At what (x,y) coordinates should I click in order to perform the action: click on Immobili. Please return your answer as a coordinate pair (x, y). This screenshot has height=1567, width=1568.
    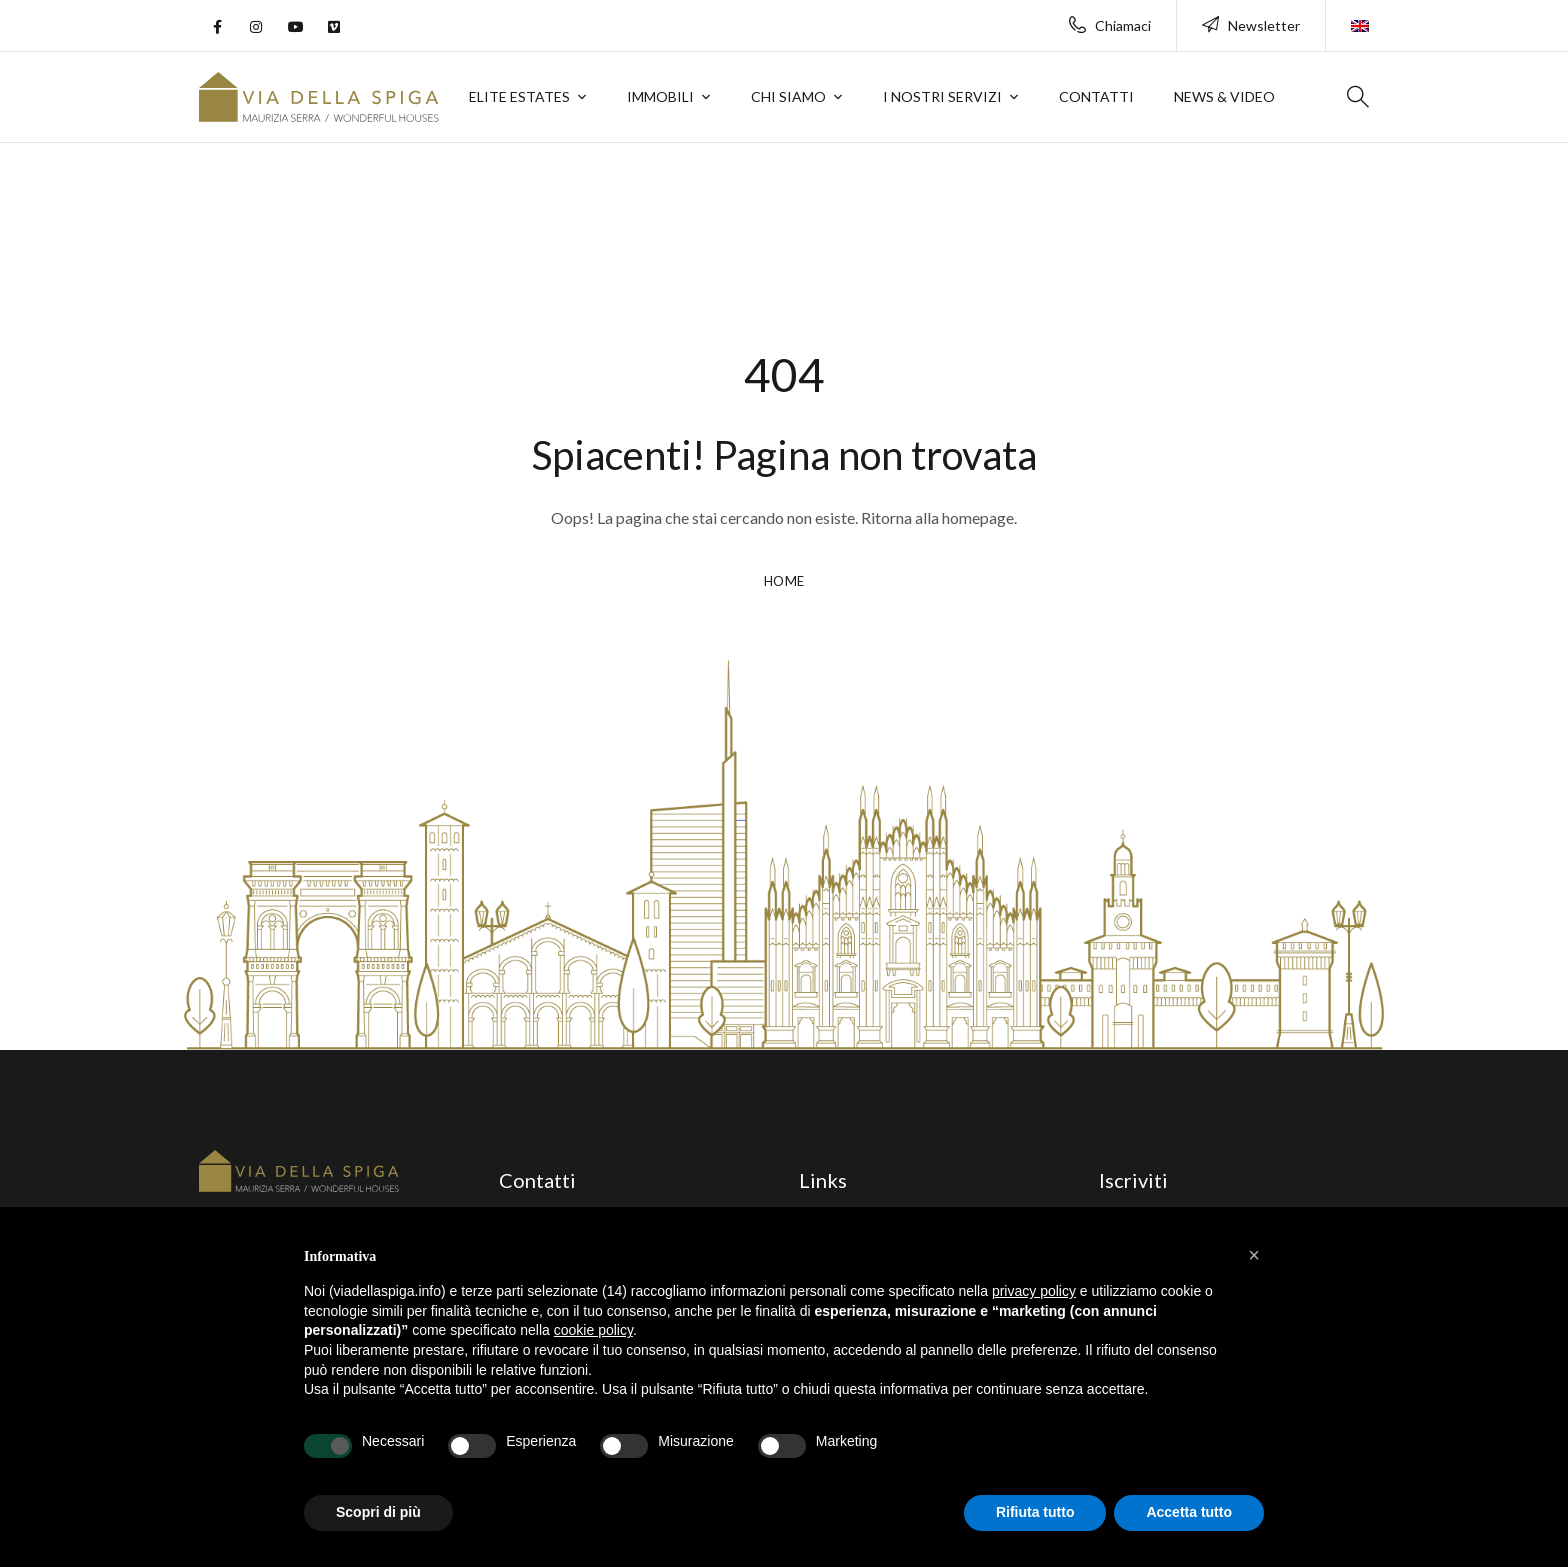
    Looking at the image, I should click on (660, 96).